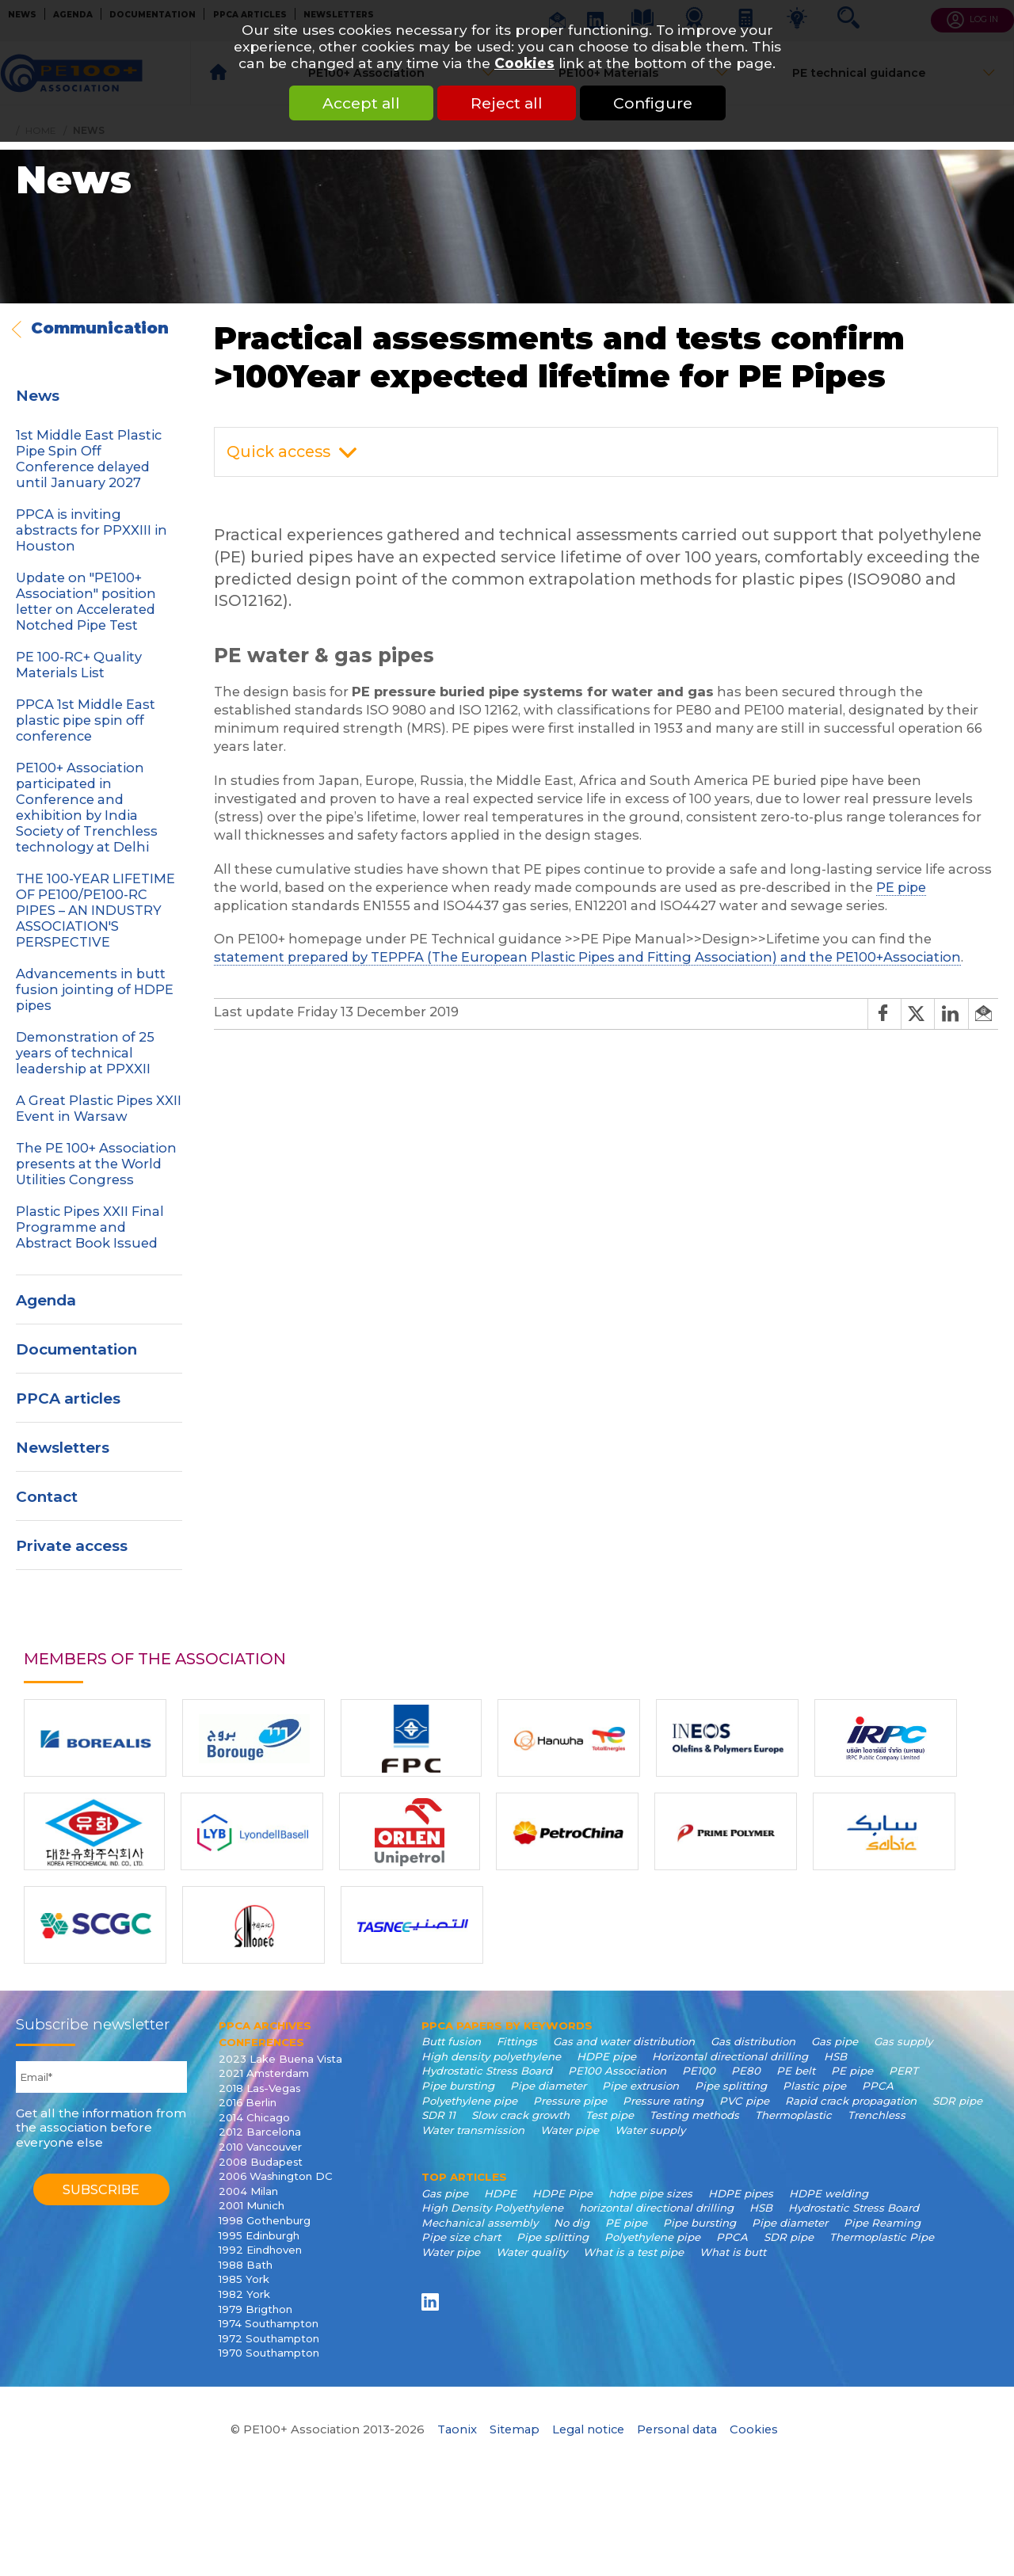  I want to click on 2004 Milan, so click(248, 2191).